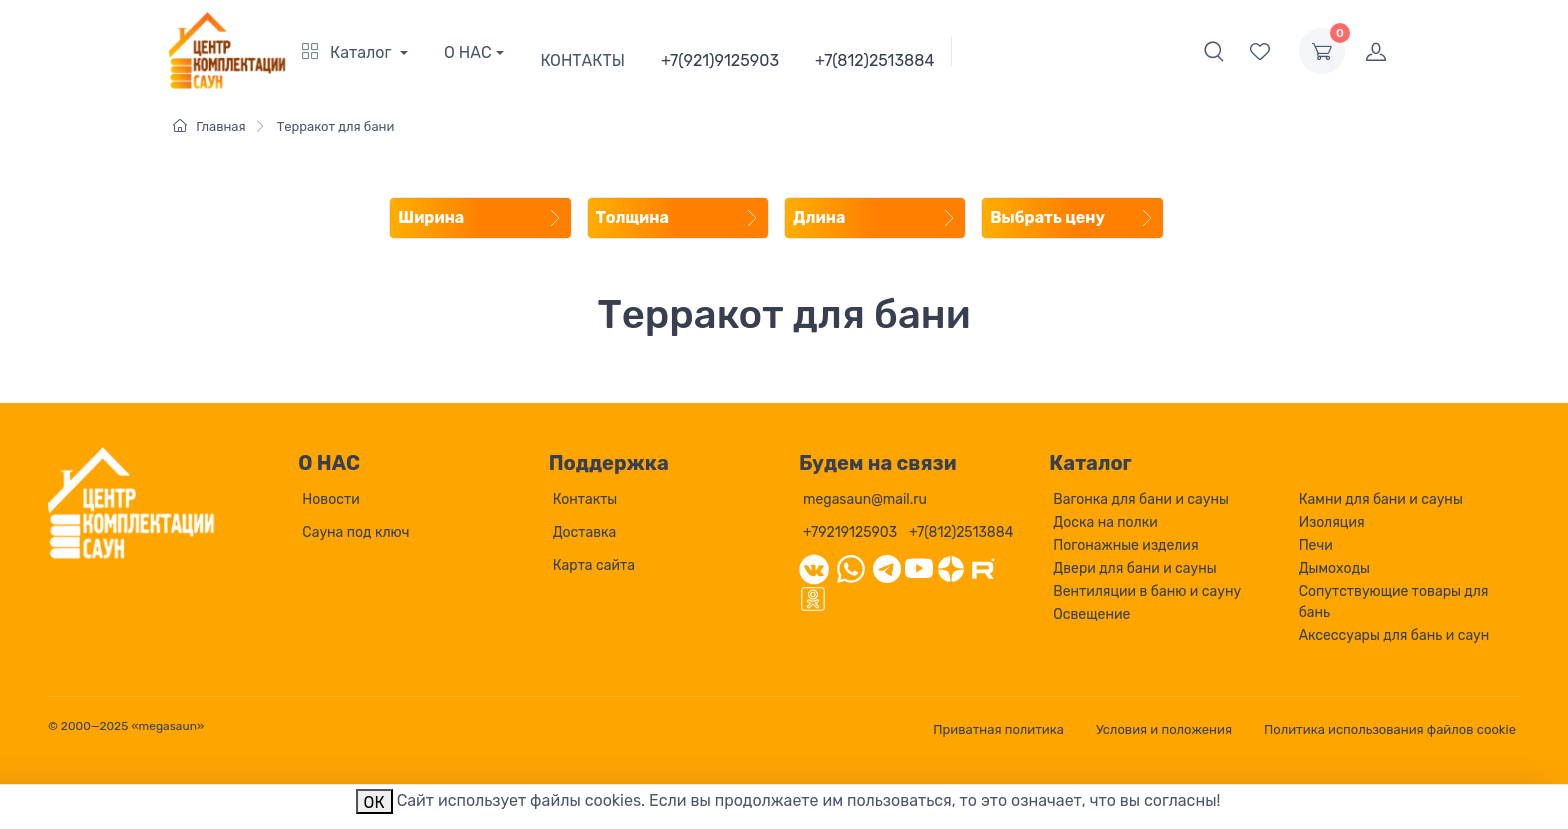  Describe the element at coordinates (1091, 614) in the screenshot. I see `Освещение` at that location.